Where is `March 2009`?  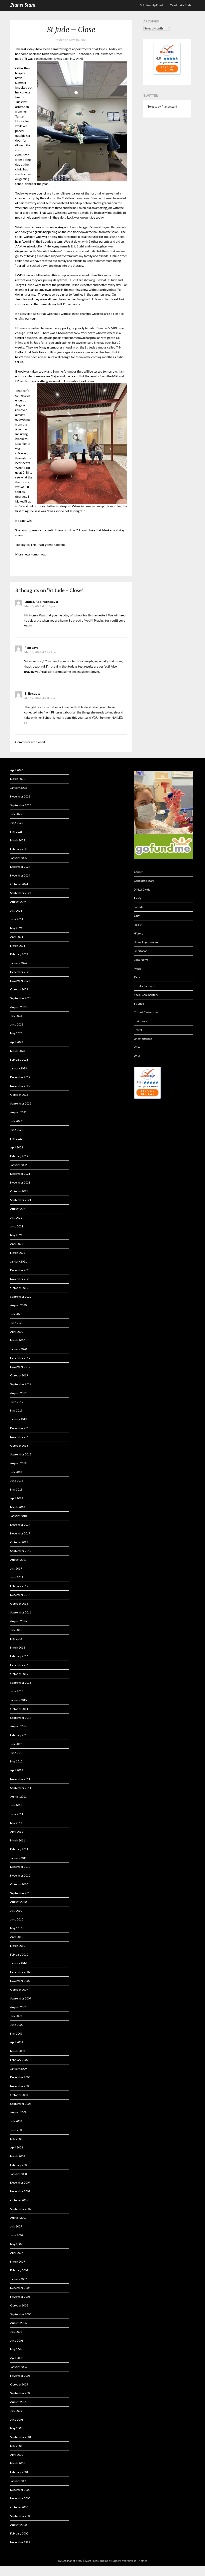 March 2009 is located at coordinates (17, 2060).